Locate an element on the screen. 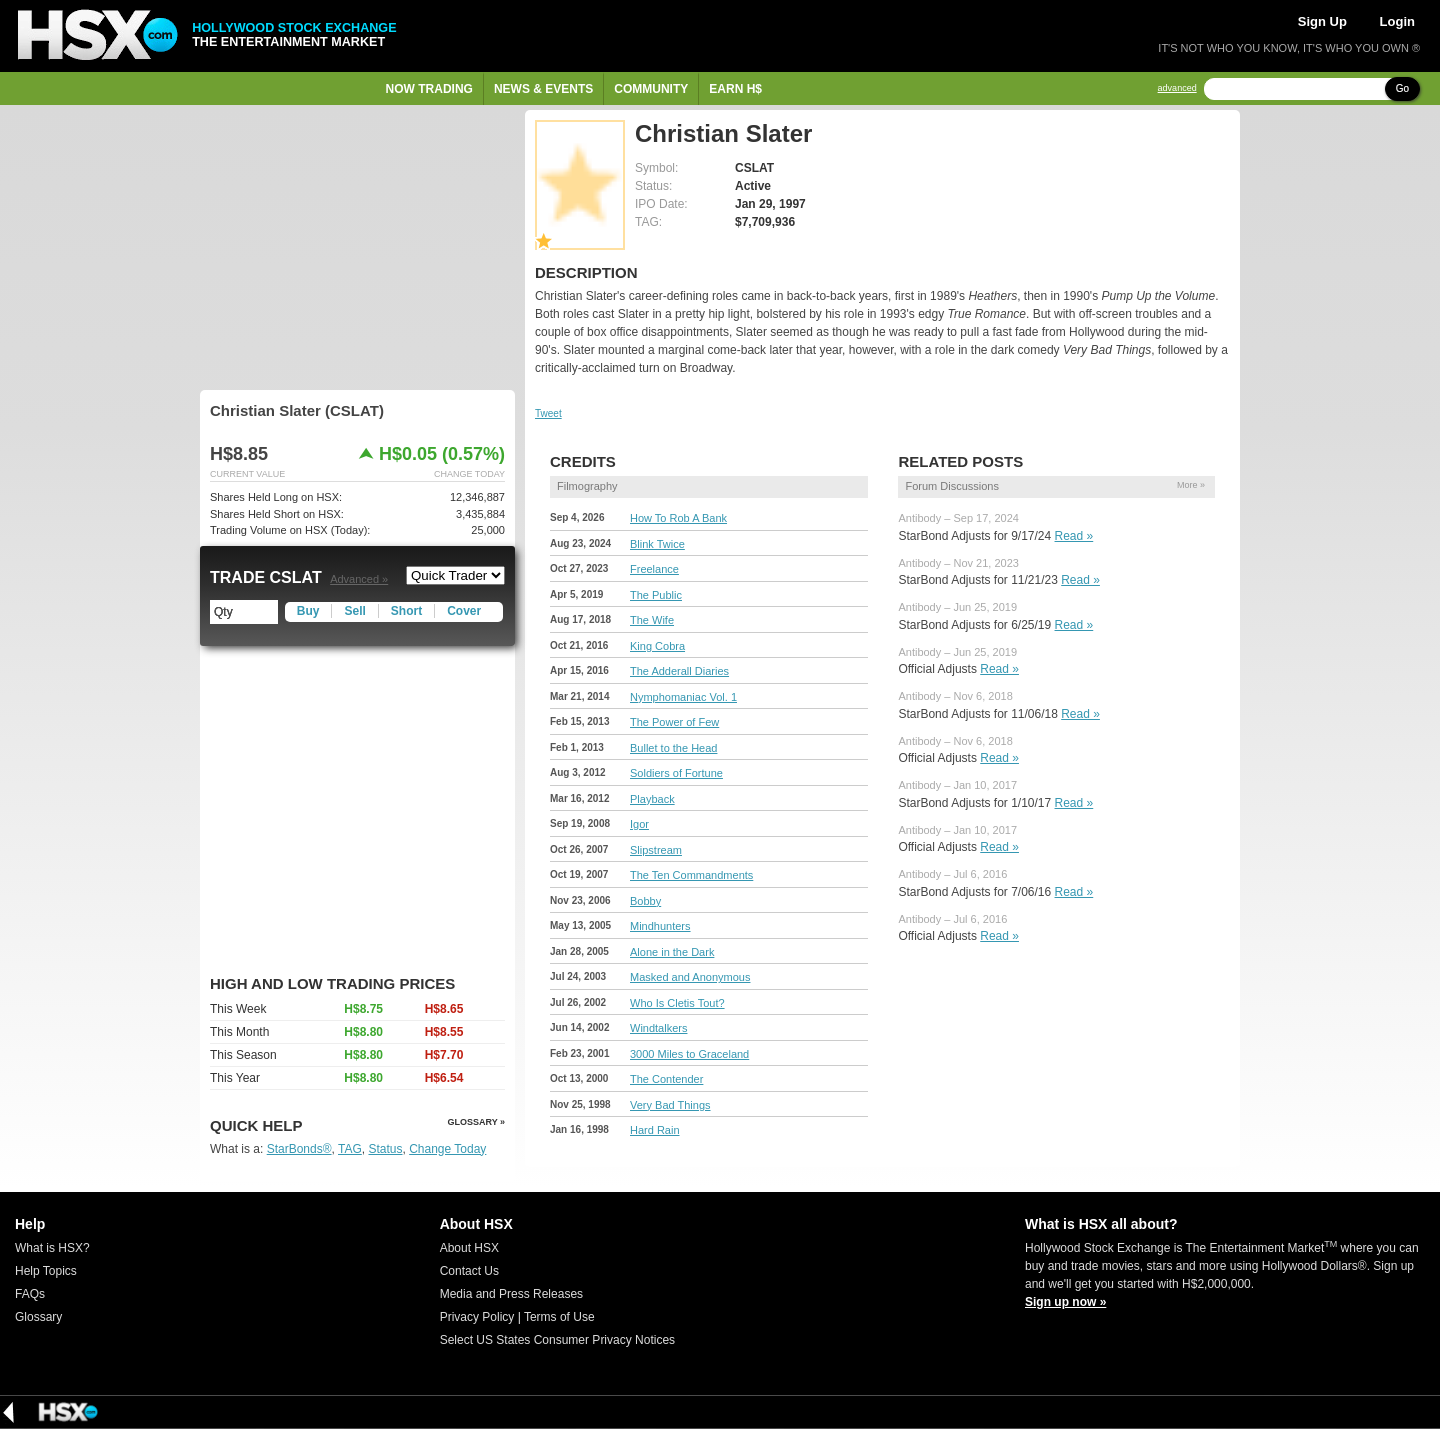  Earn H$ is located at coordinates (735, 89).